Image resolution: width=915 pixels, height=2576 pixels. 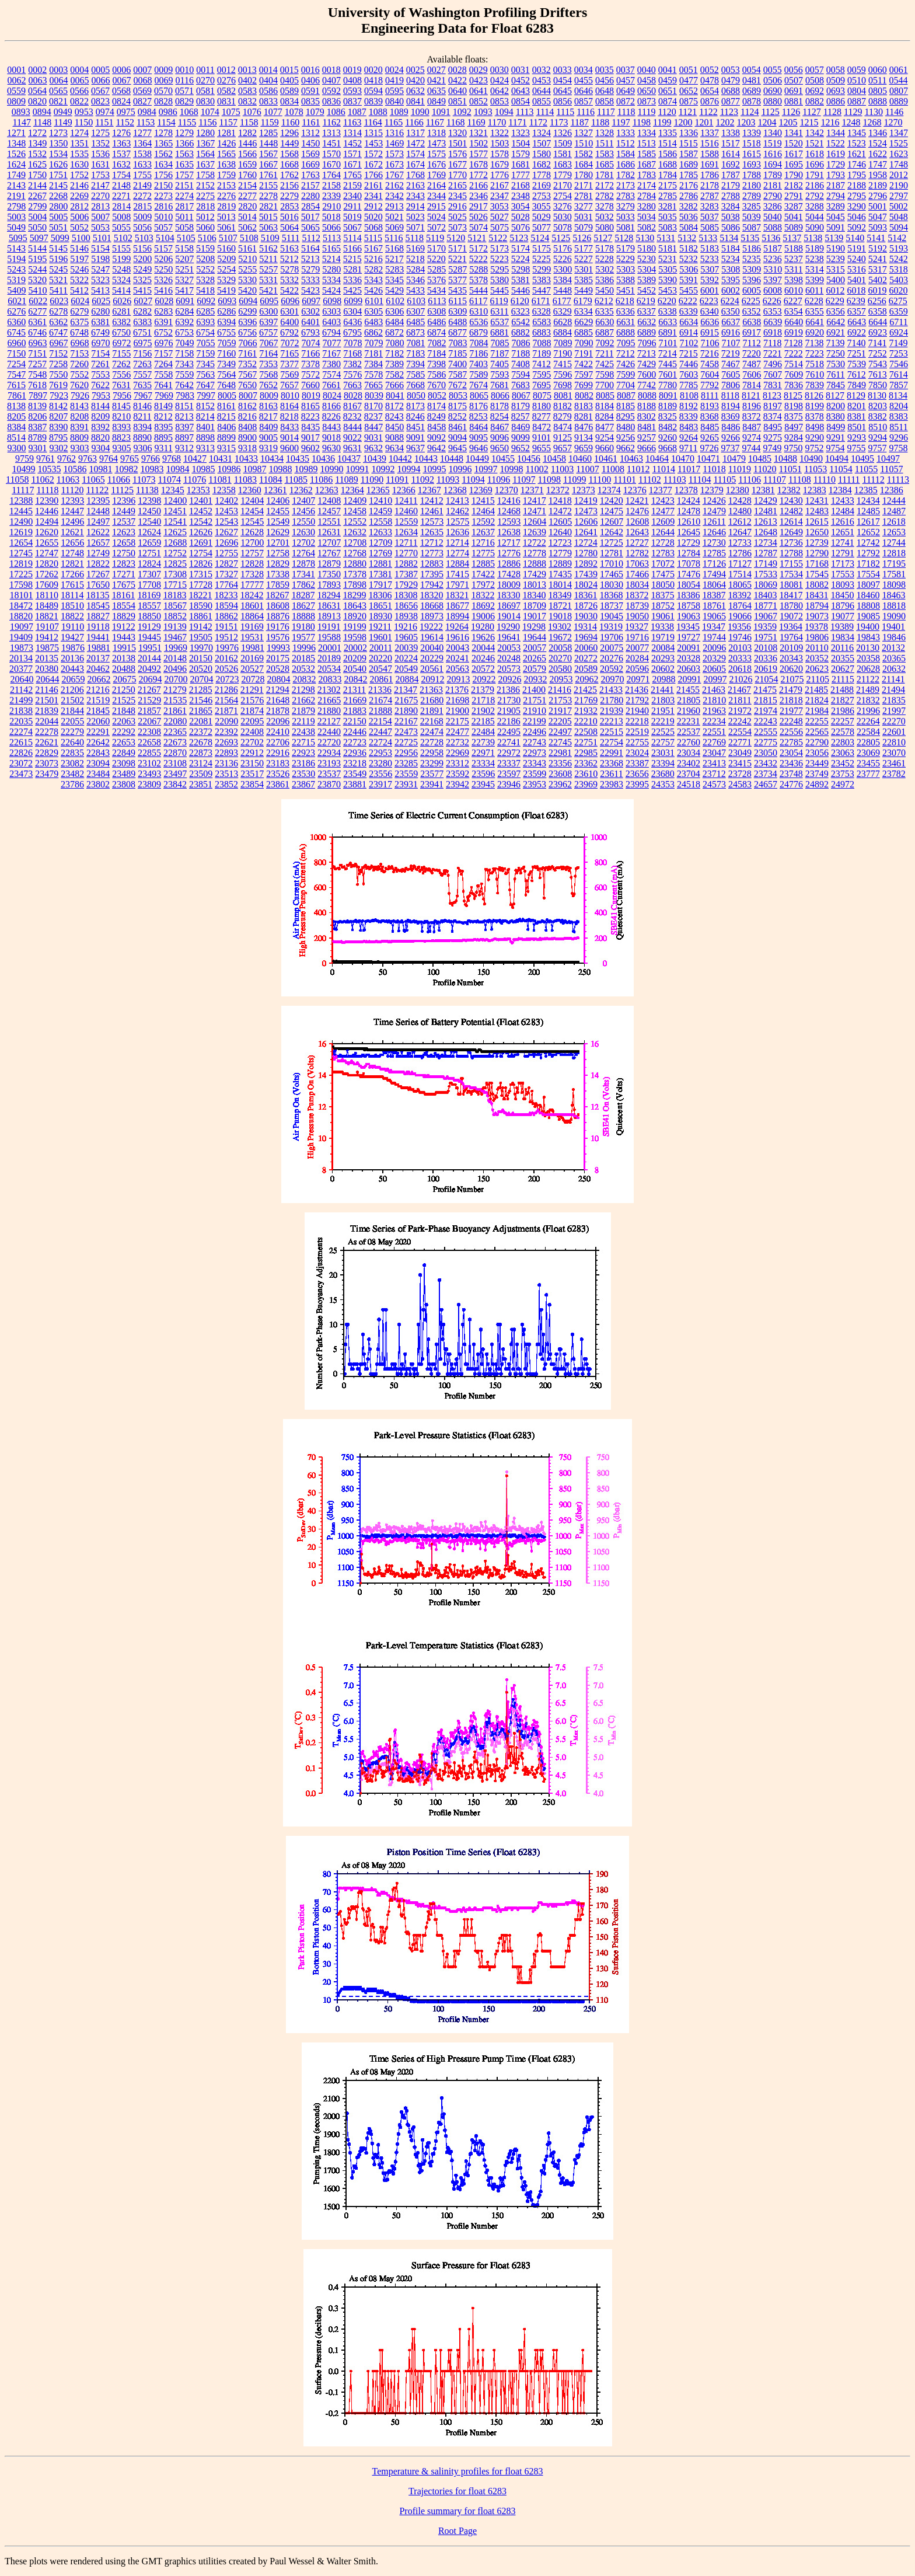 I want to click on 1625, so click(x=37, y=164).